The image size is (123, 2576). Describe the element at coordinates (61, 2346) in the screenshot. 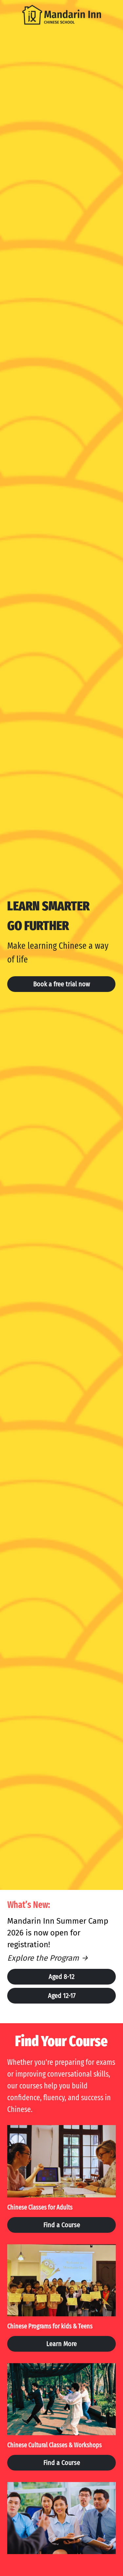

I see `Learn More` at that location.